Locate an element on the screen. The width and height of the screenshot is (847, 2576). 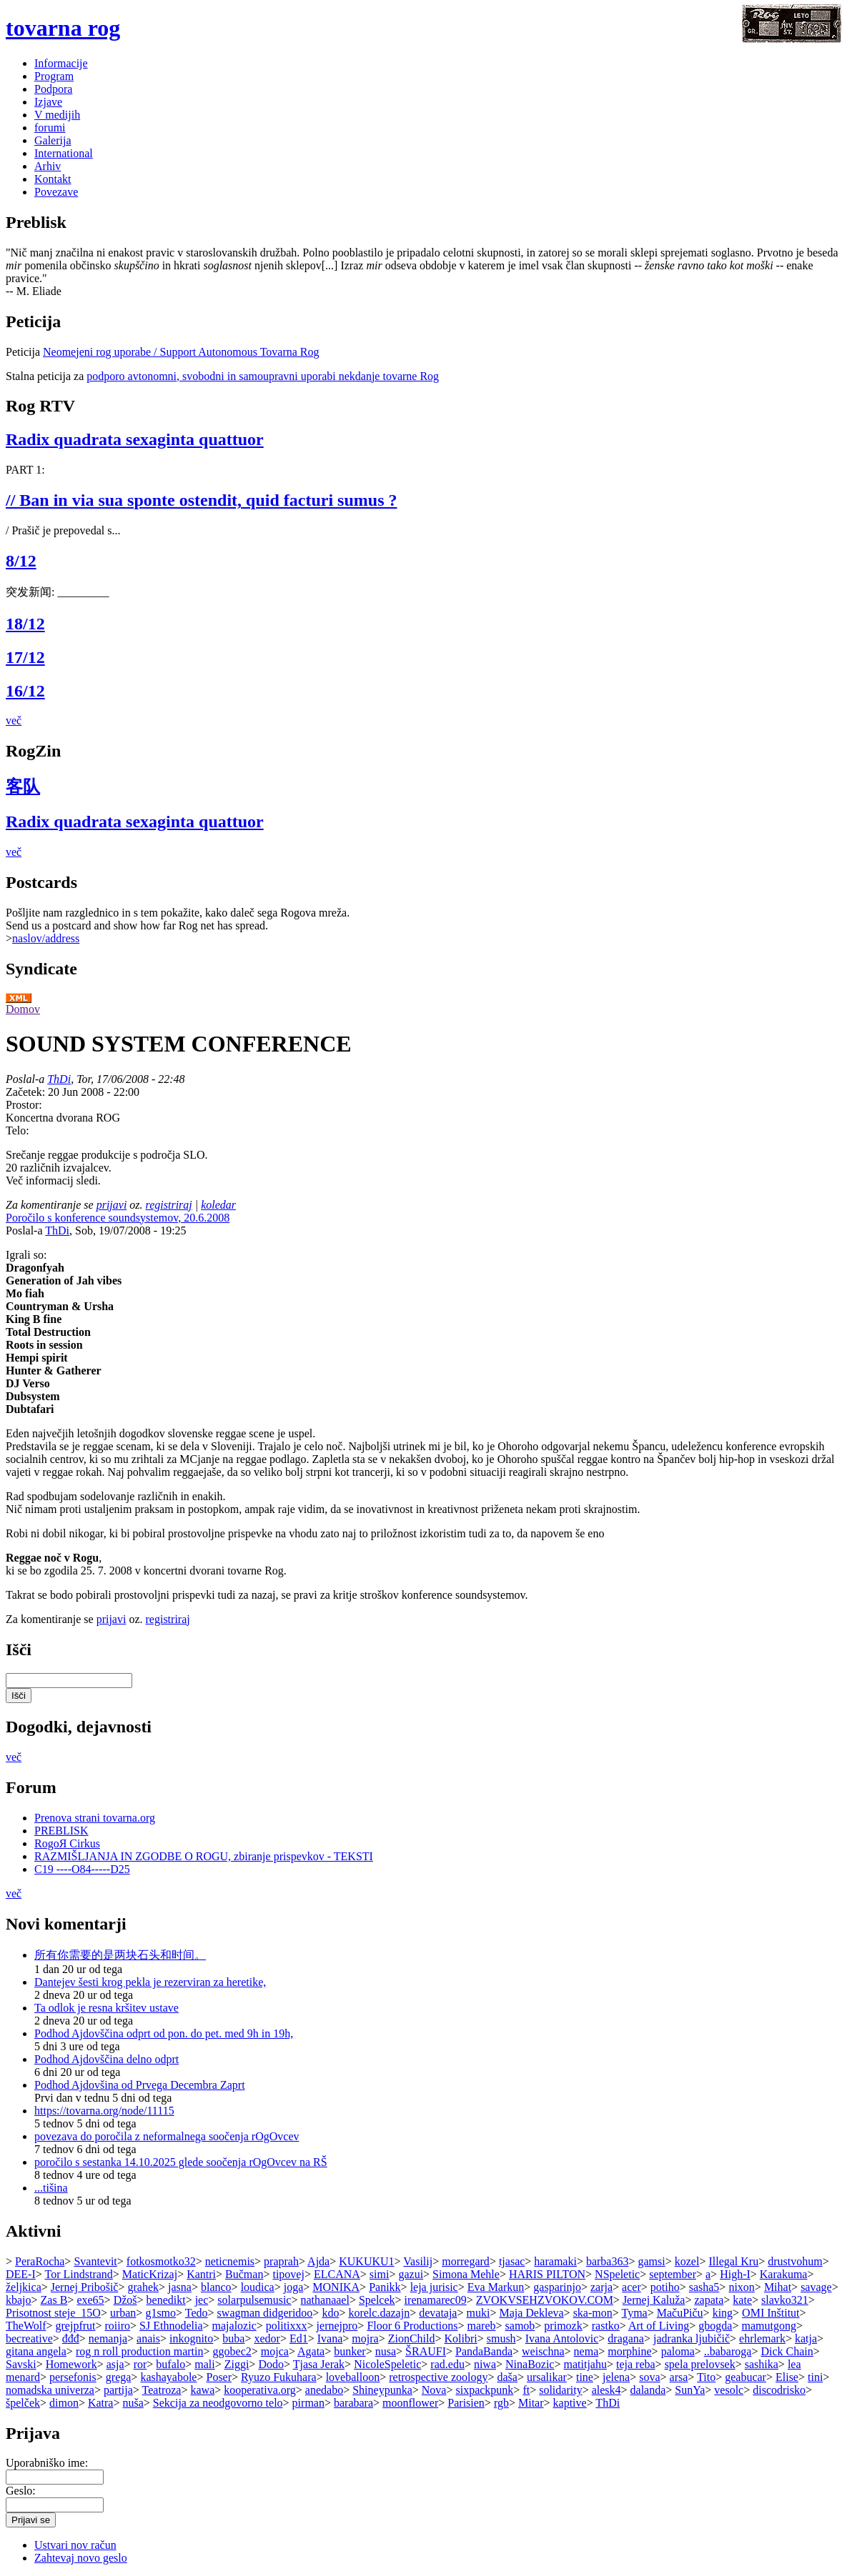
nomadska univerza is located at coordinates (50, 2390).